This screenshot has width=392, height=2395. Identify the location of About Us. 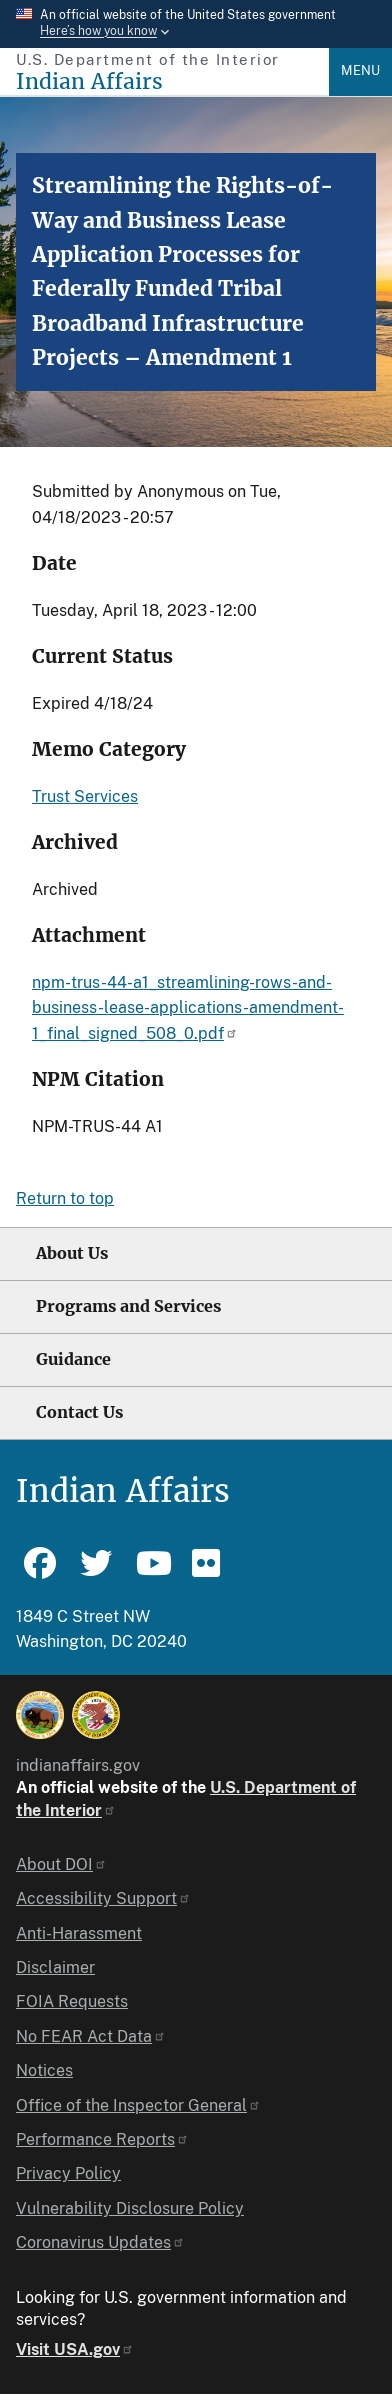
(72, 1253).